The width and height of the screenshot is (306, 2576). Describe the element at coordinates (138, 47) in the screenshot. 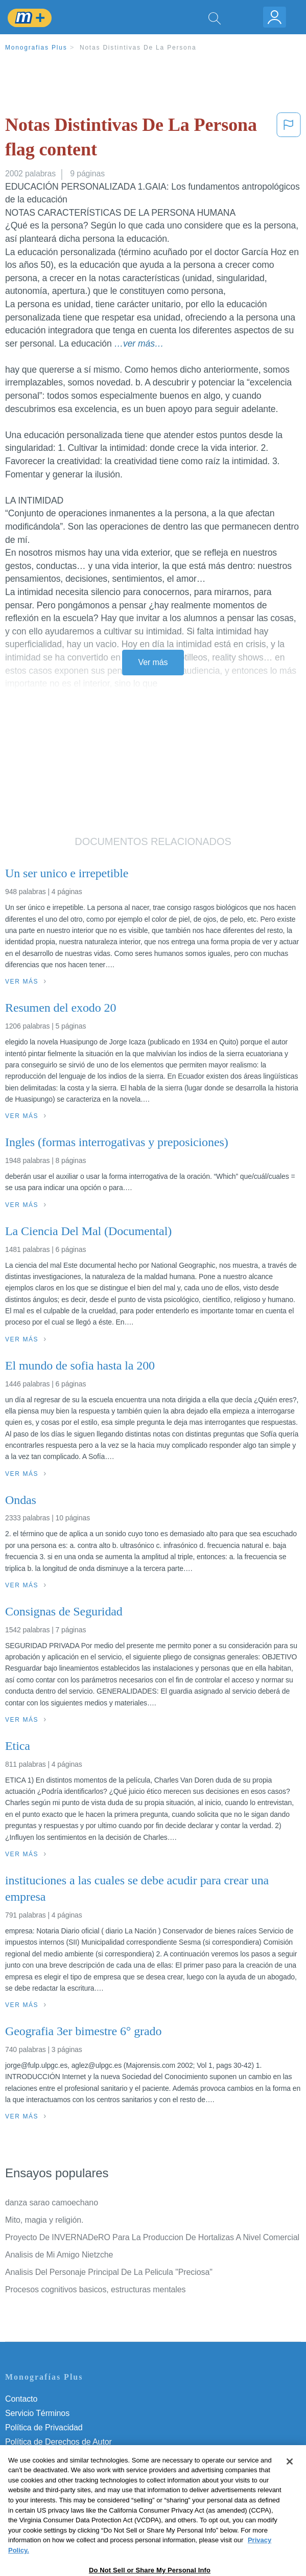

I see `Notas Distintivas De La Persona` at that location.